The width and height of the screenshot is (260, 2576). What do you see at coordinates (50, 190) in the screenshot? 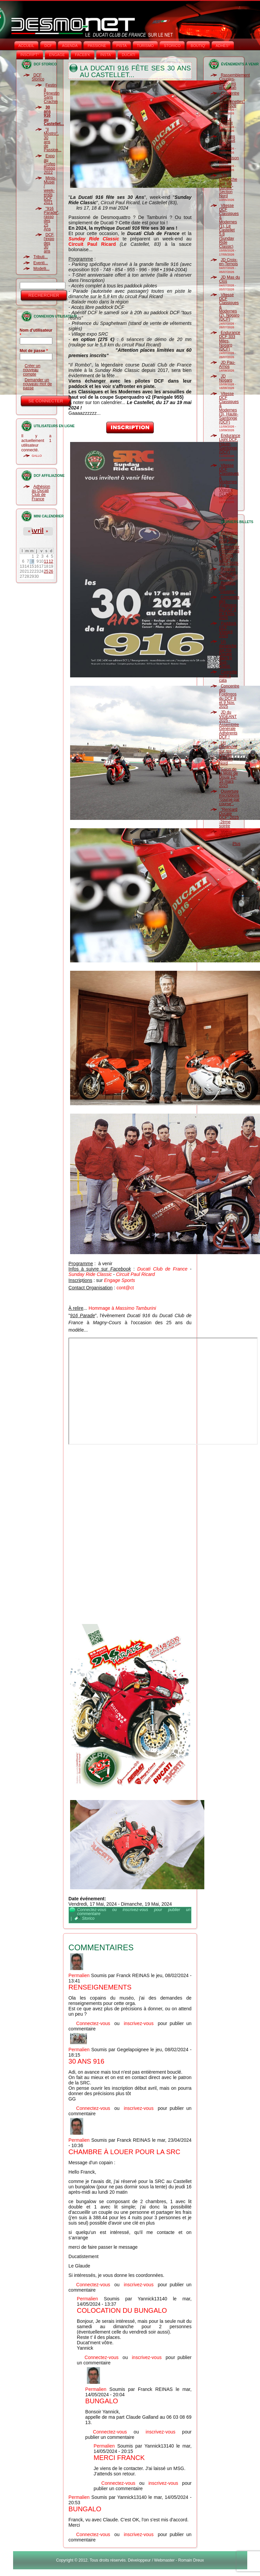
I see `Minis-Musei / week-ends DCF 2021` at bounding box center [50, 190].